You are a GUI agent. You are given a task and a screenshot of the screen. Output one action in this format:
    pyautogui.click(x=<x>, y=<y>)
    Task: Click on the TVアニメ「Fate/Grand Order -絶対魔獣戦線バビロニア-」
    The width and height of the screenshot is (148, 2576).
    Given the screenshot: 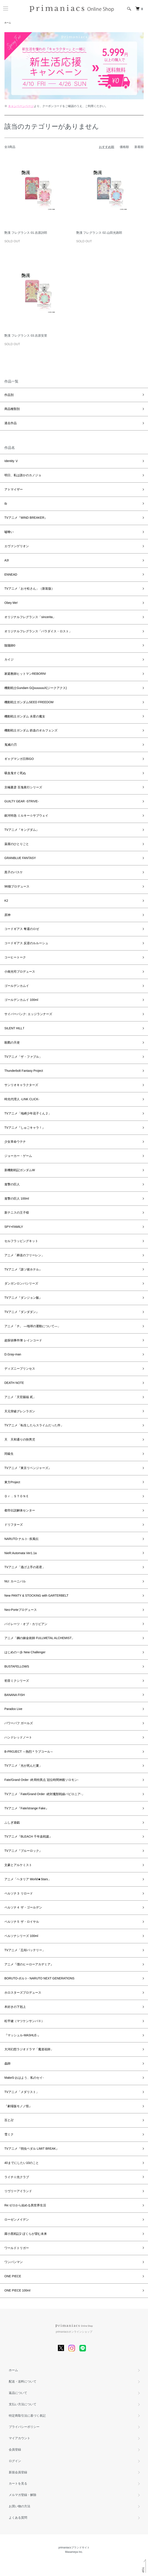 What is the action you would take?
    pyautogui.click(x=44, y=1794)
    